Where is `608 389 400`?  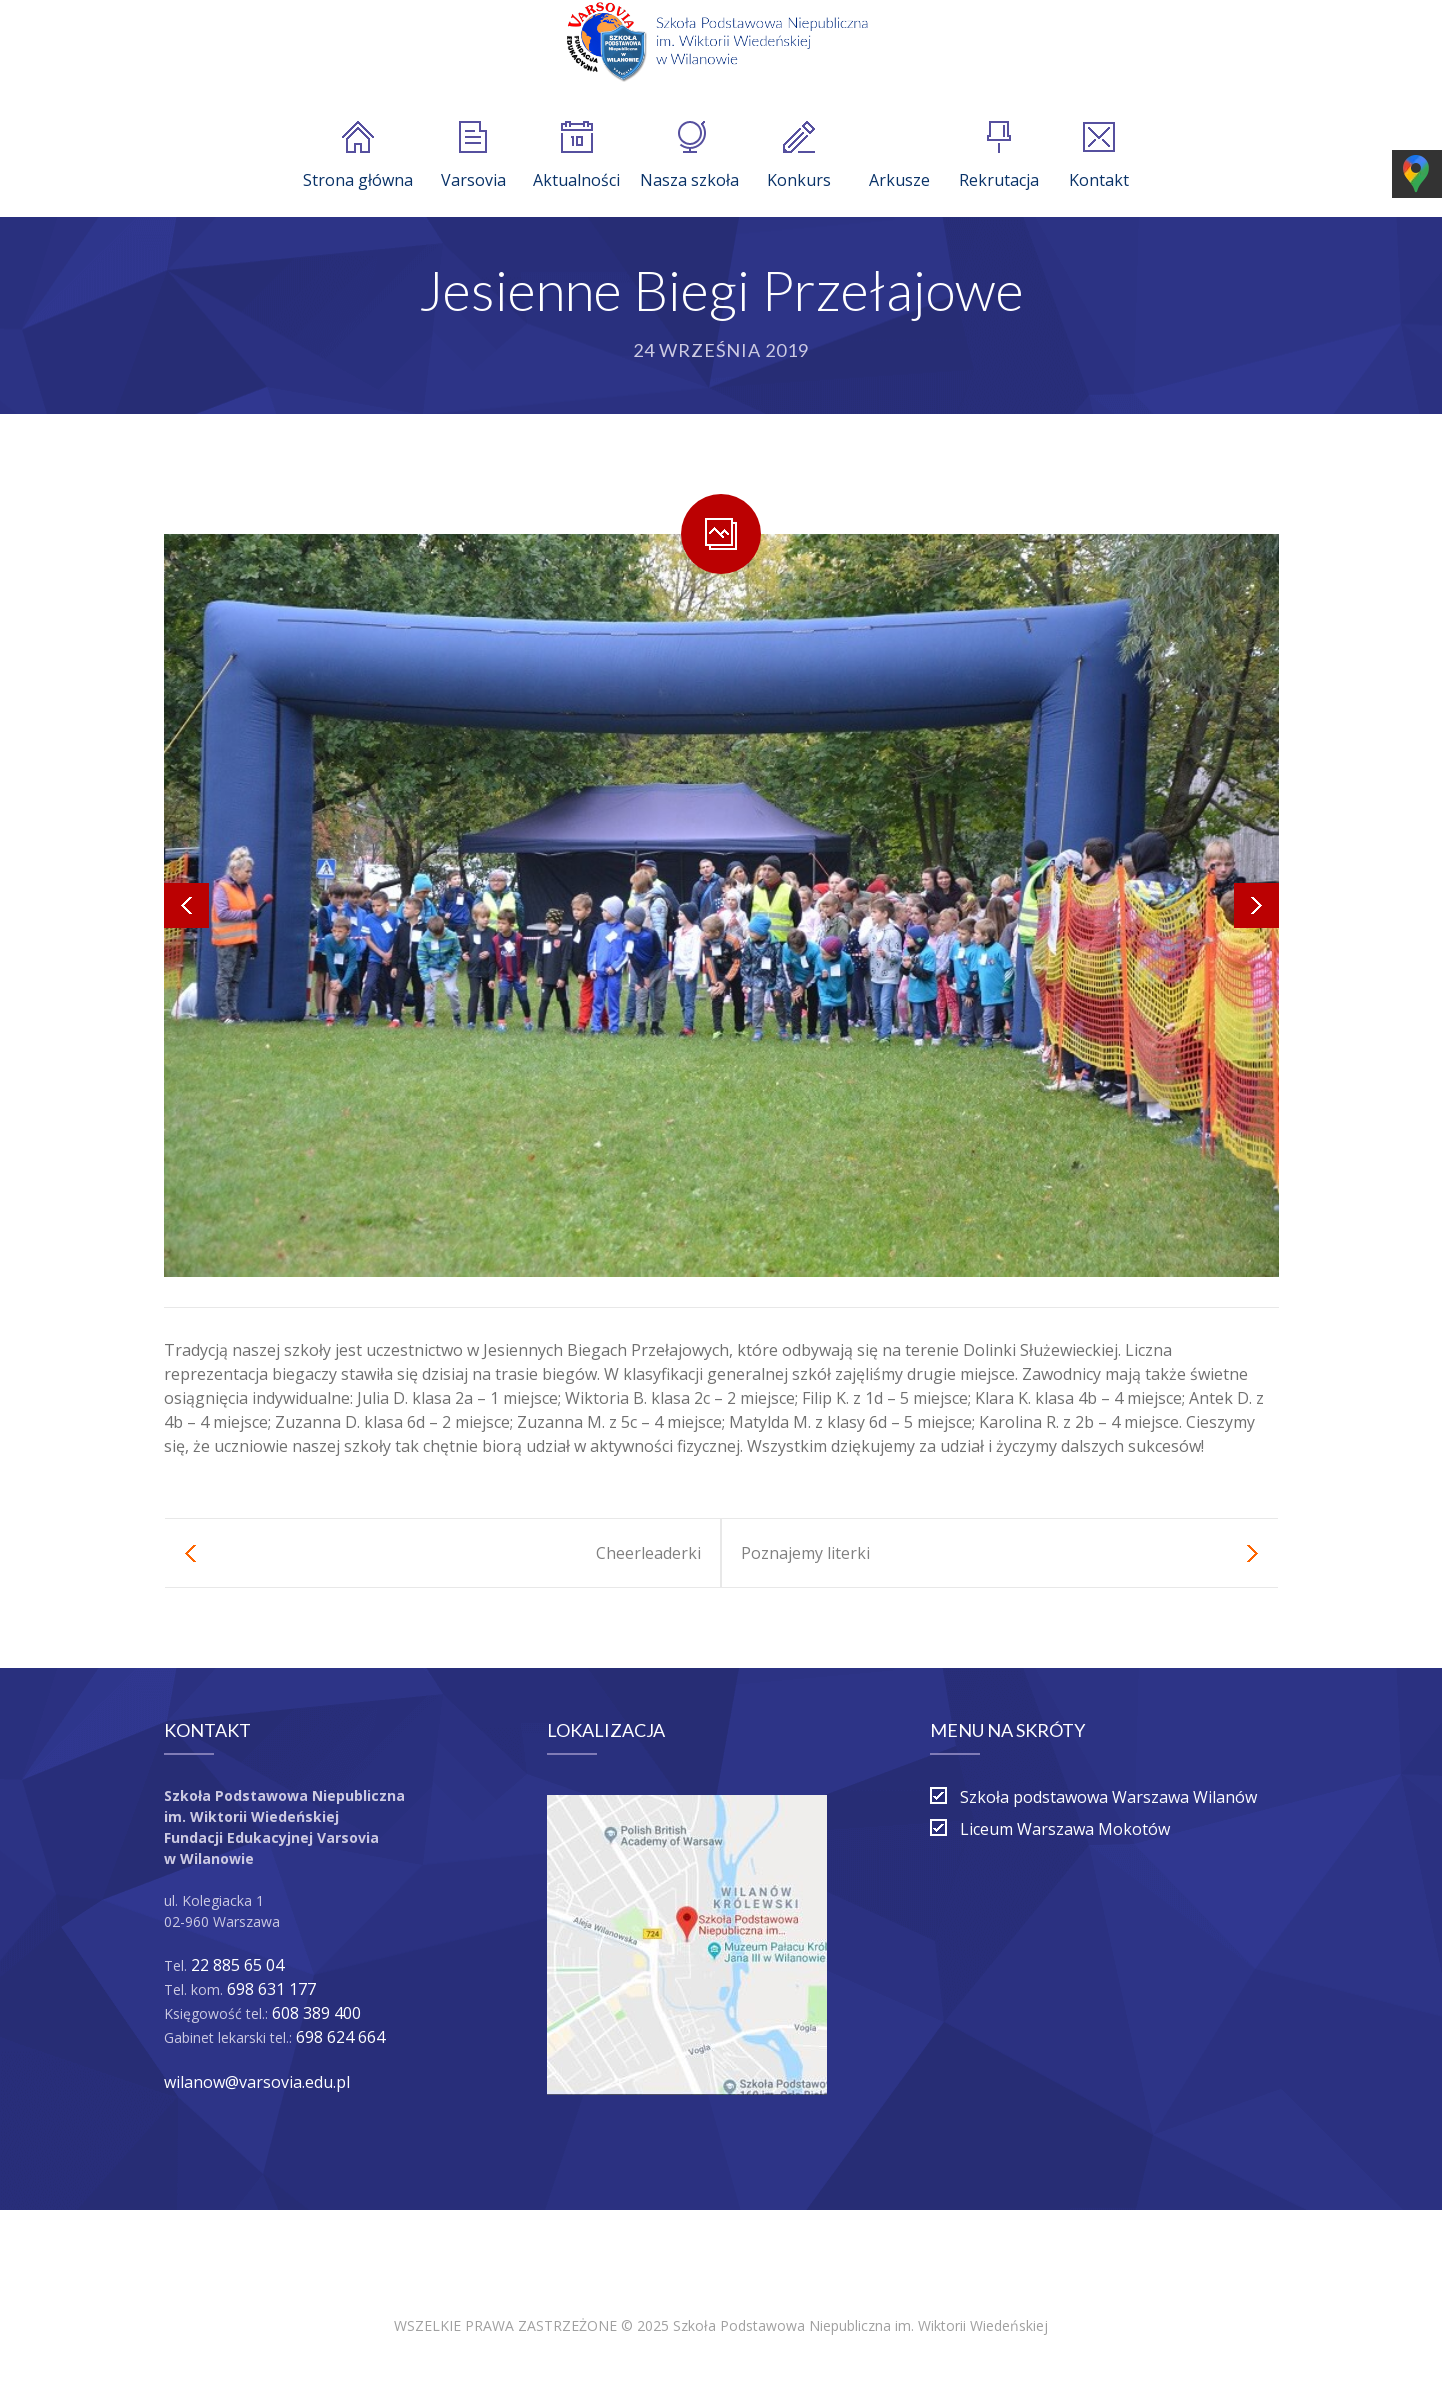
608 389 400 is located at coordinates (316, 2013).